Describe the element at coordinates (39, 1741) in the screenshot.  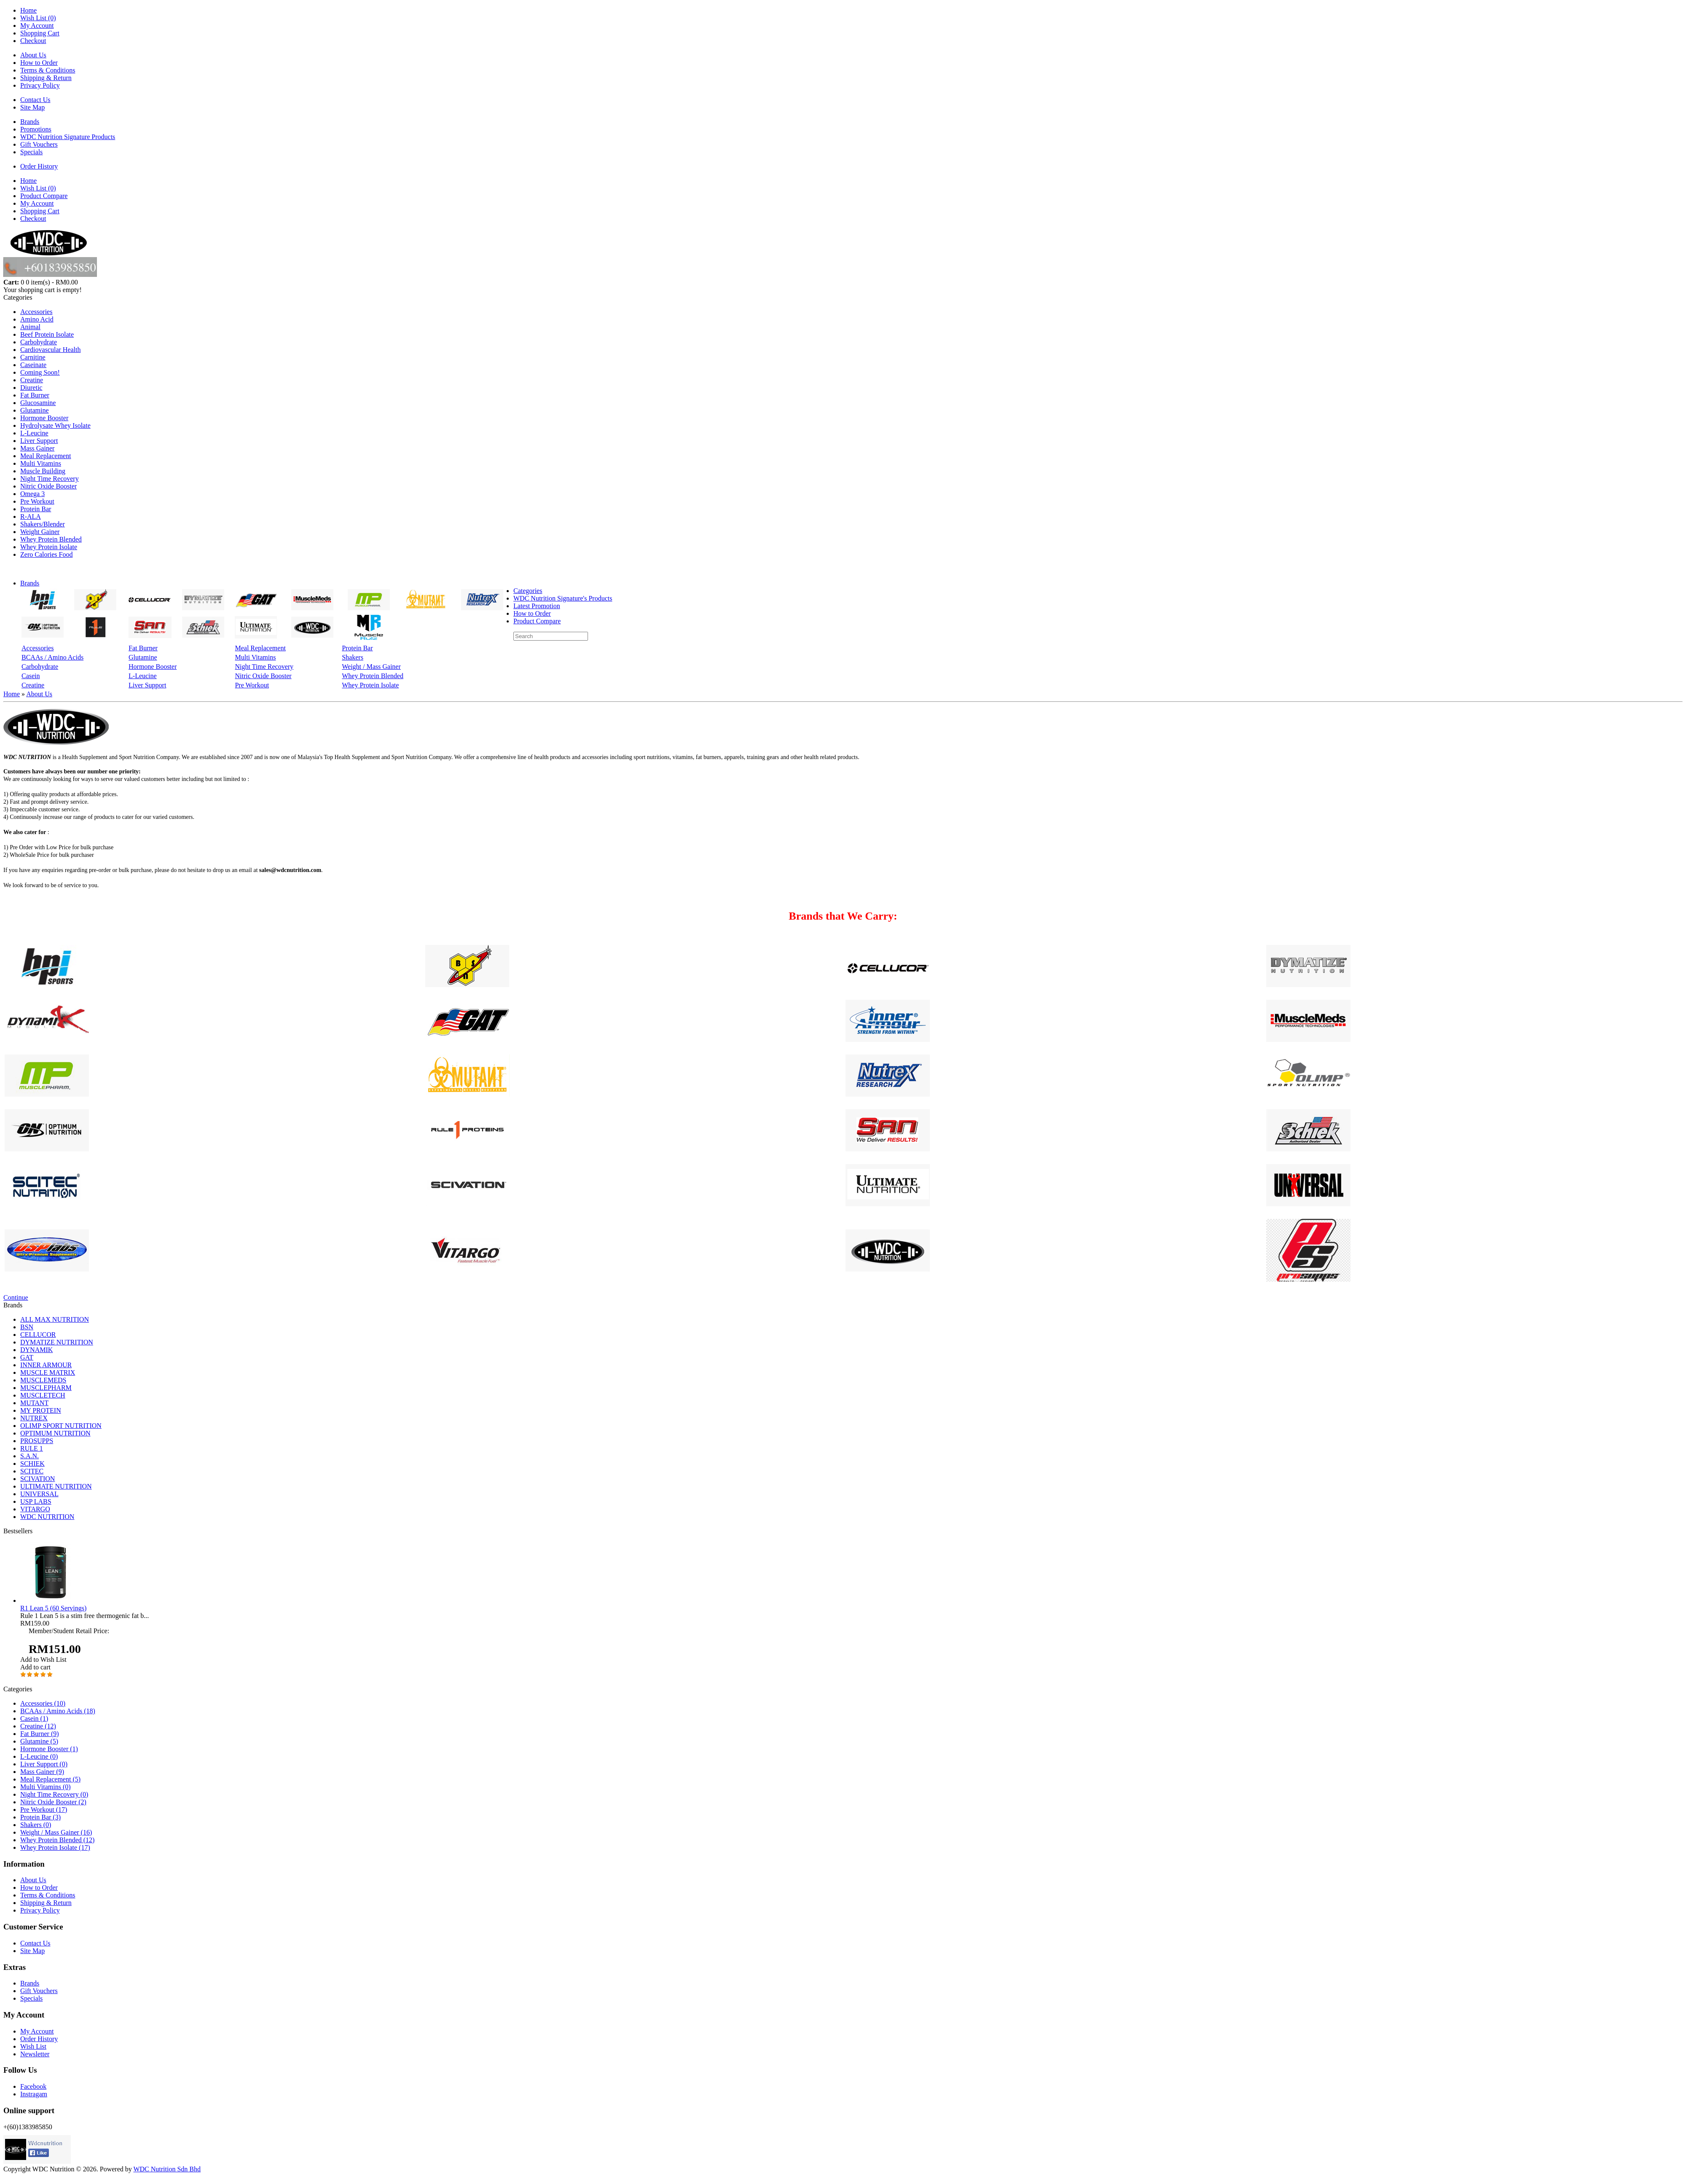
I see `Glutamine (5)` at that location.